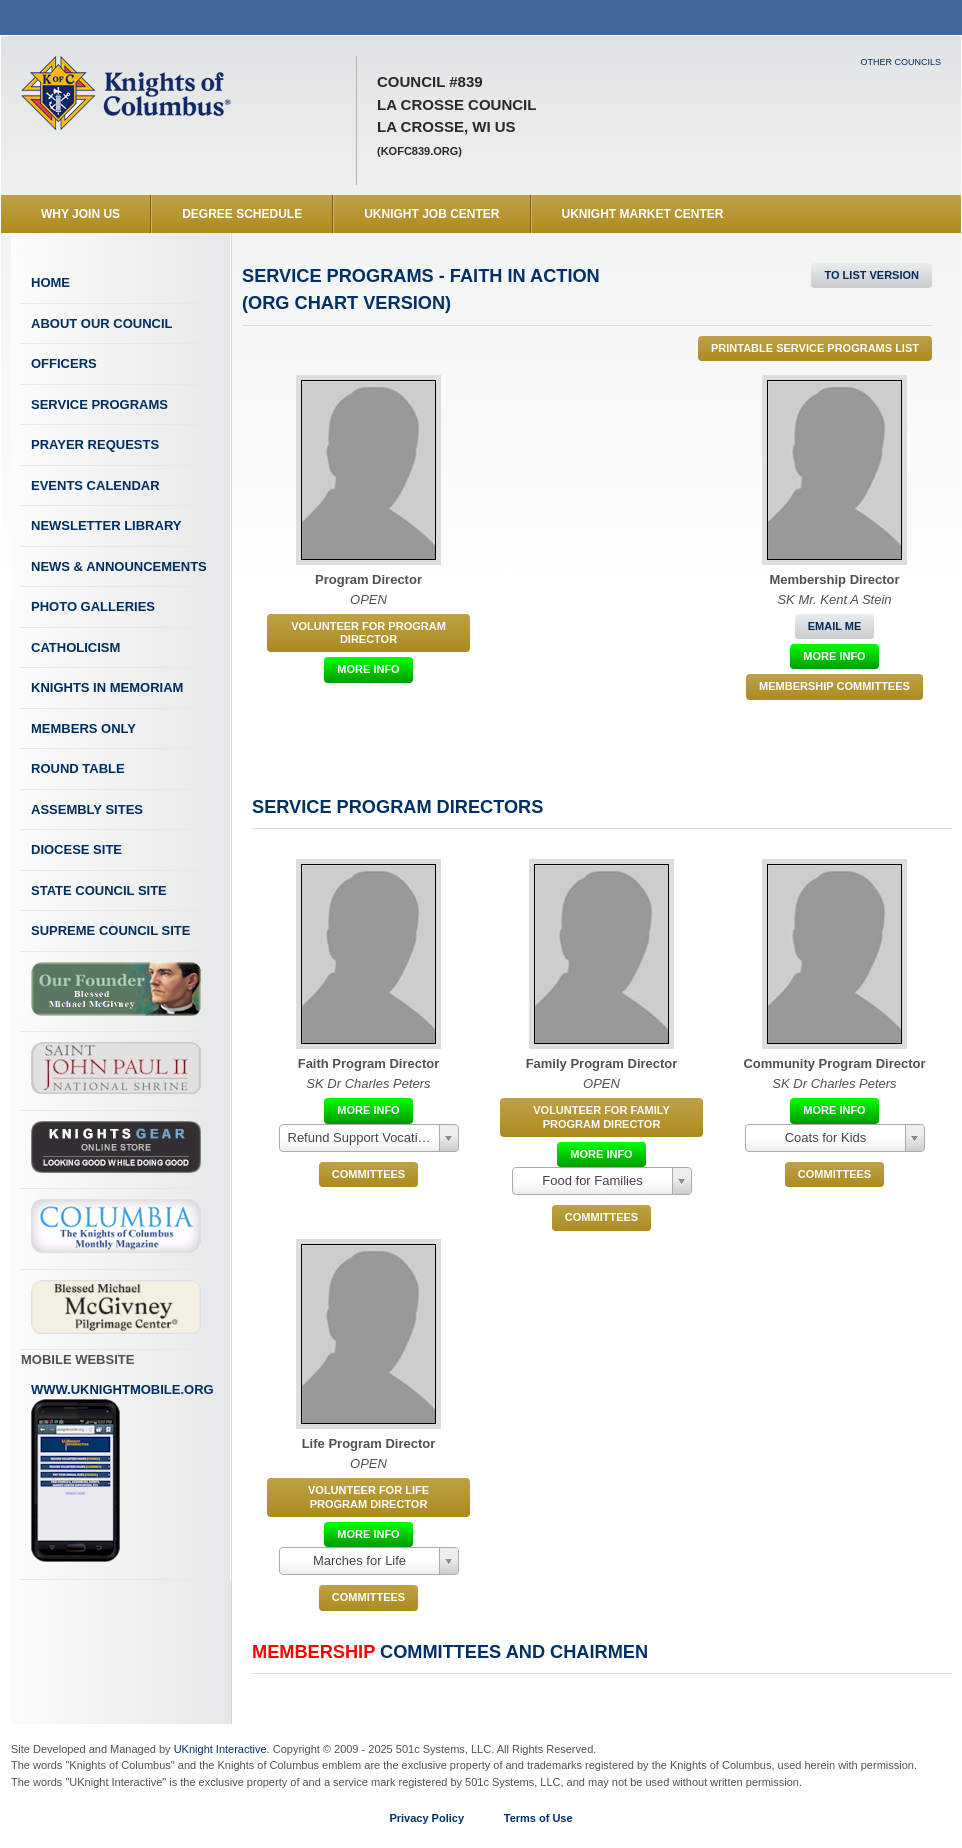 This screenshot has width=962, height=1848. I want to click on Officers, so click(64, 363).